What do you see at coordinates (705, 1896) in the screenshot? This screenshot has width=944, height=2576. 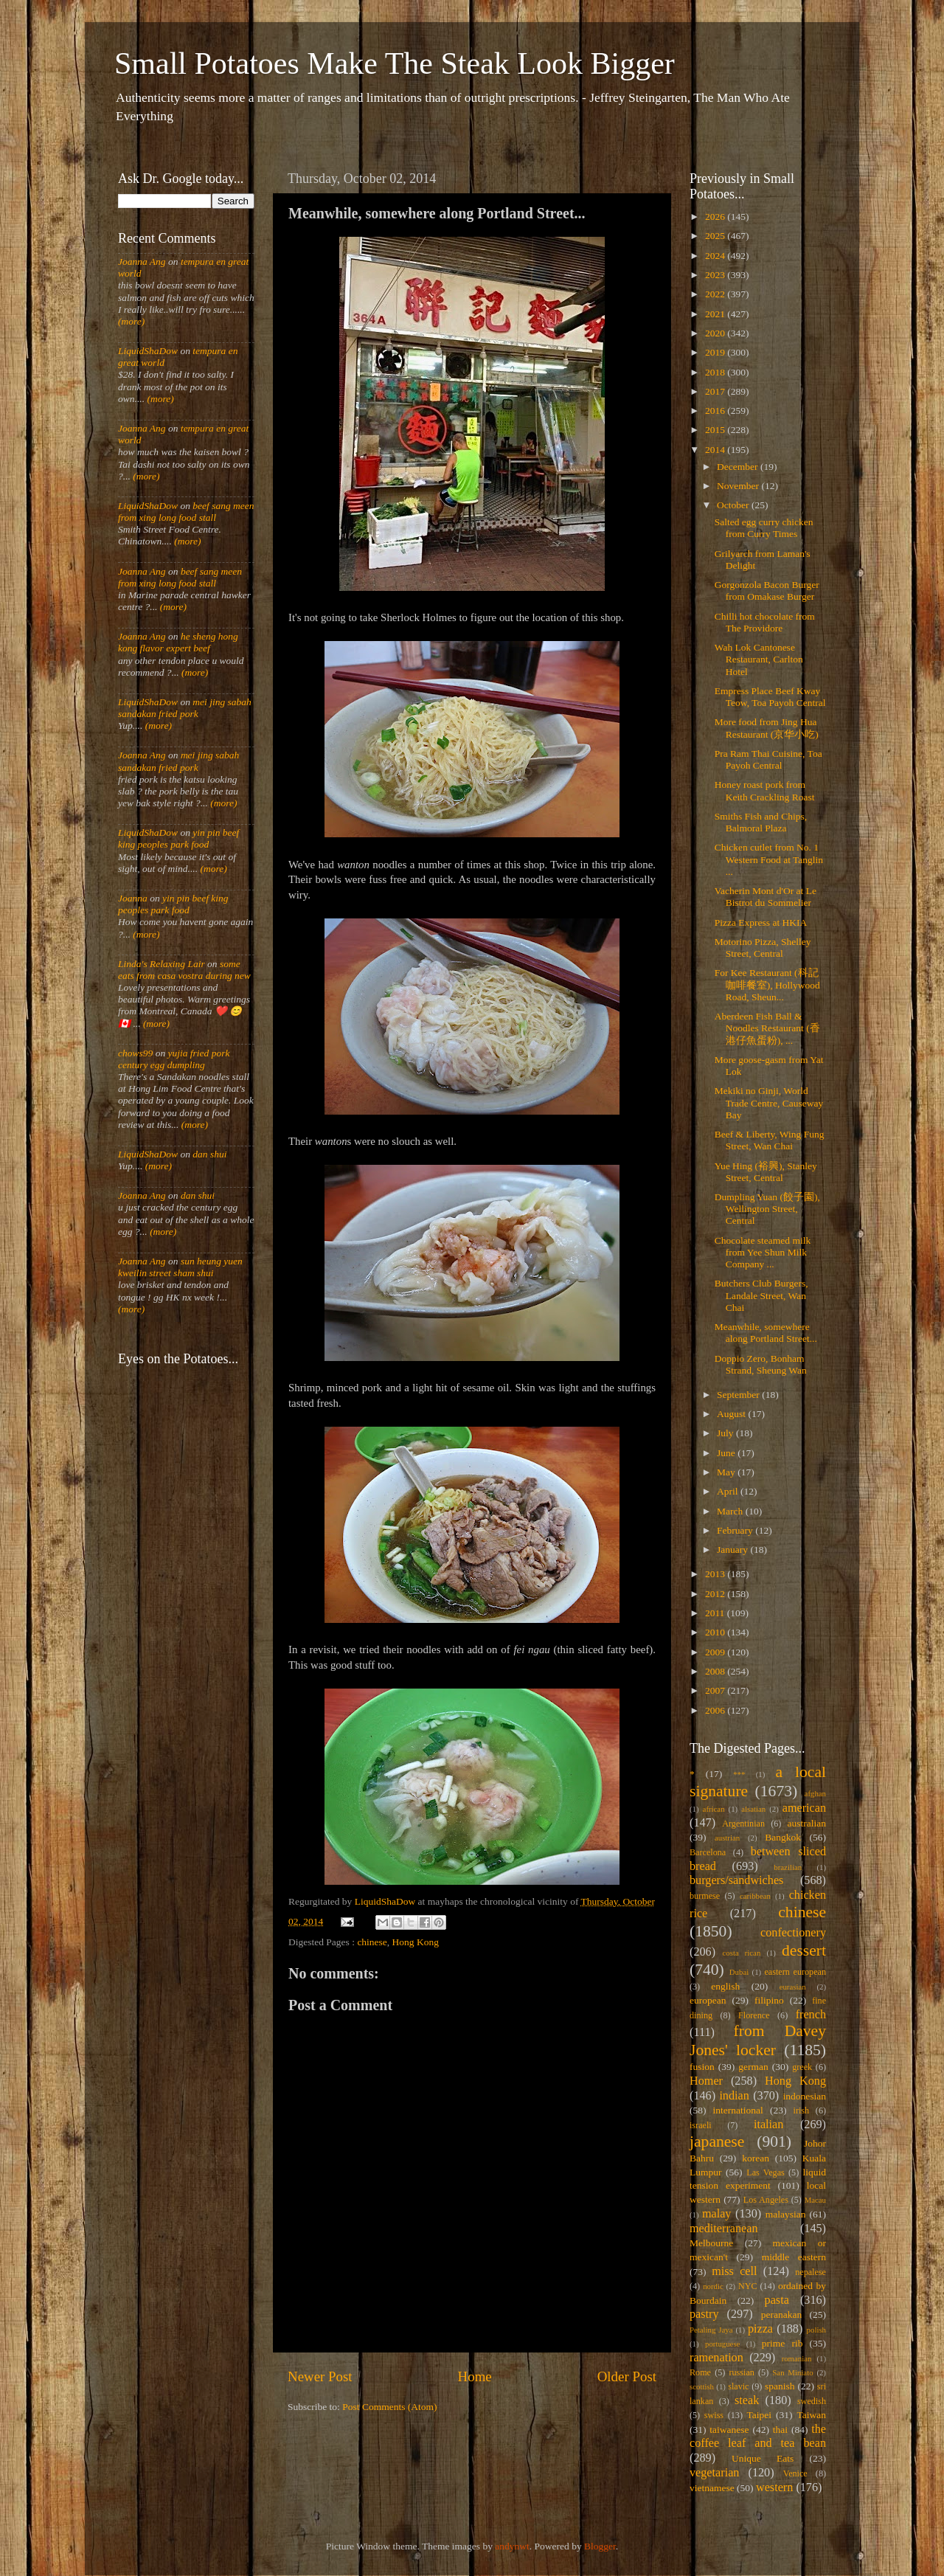 I see `burmese` at bounding box center [705, 1896].